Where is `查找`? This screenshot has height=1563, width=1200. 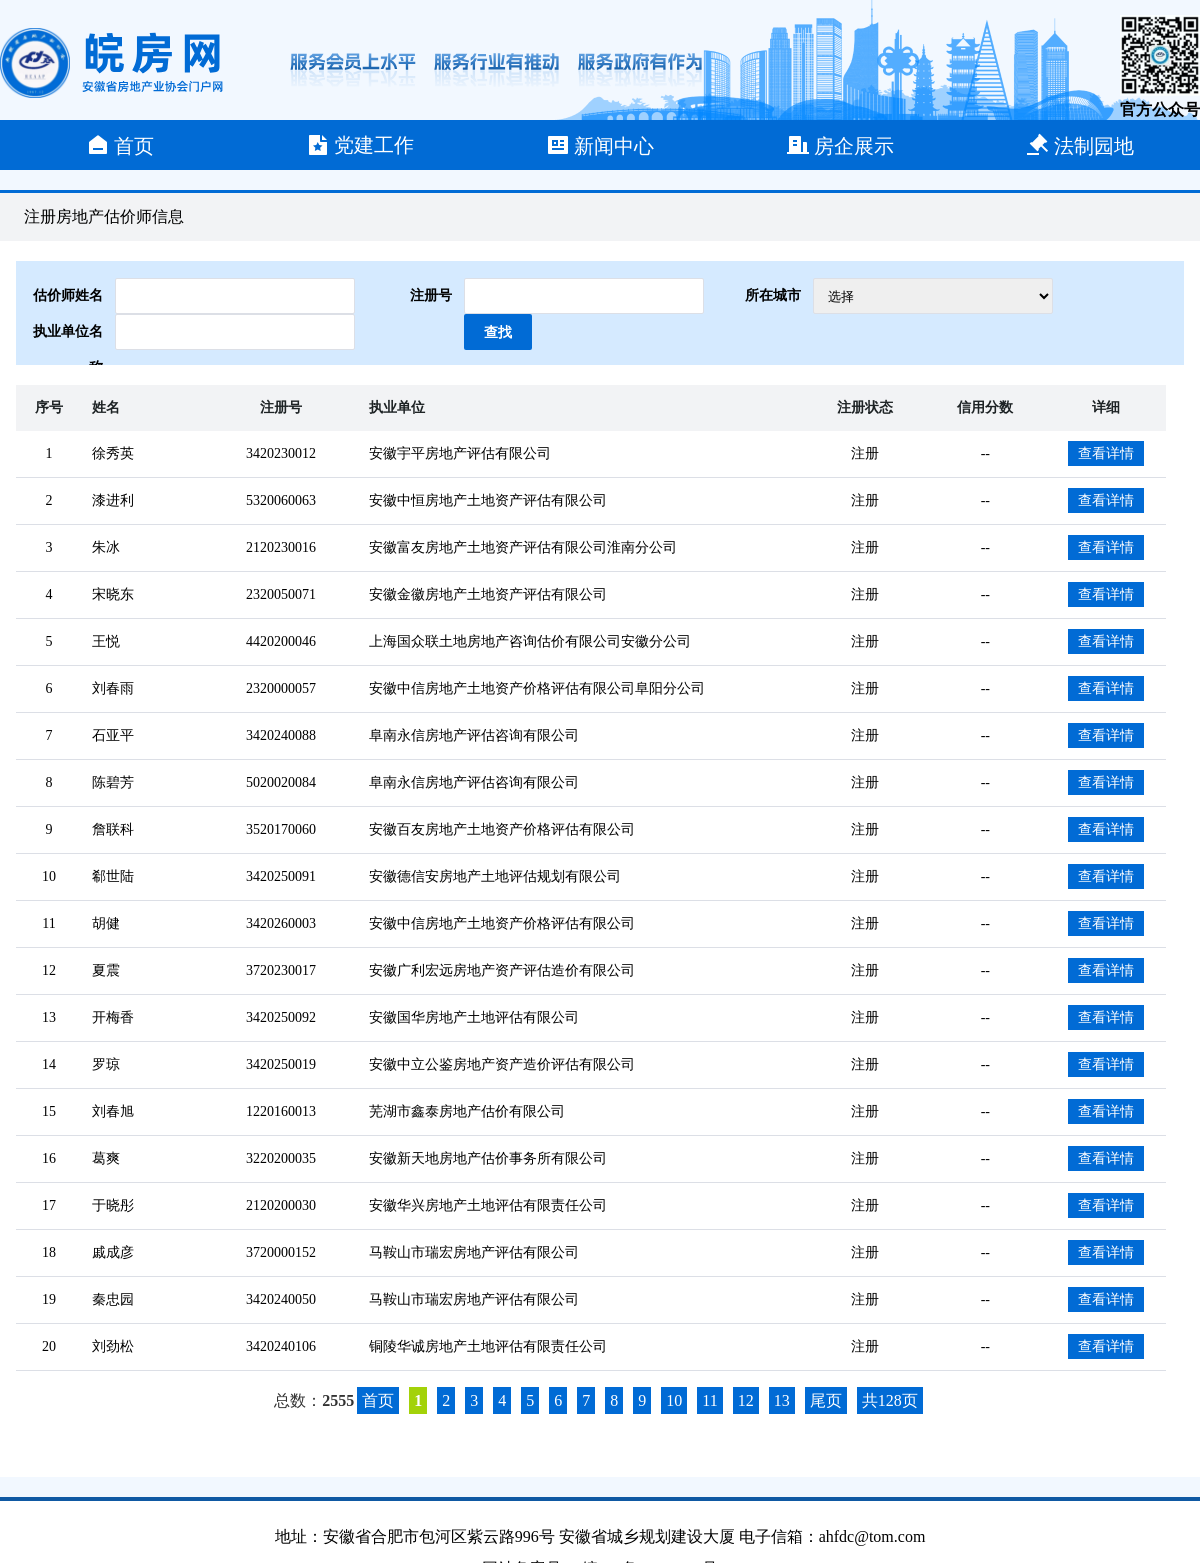
查找 is located at coordinates (498, 332).